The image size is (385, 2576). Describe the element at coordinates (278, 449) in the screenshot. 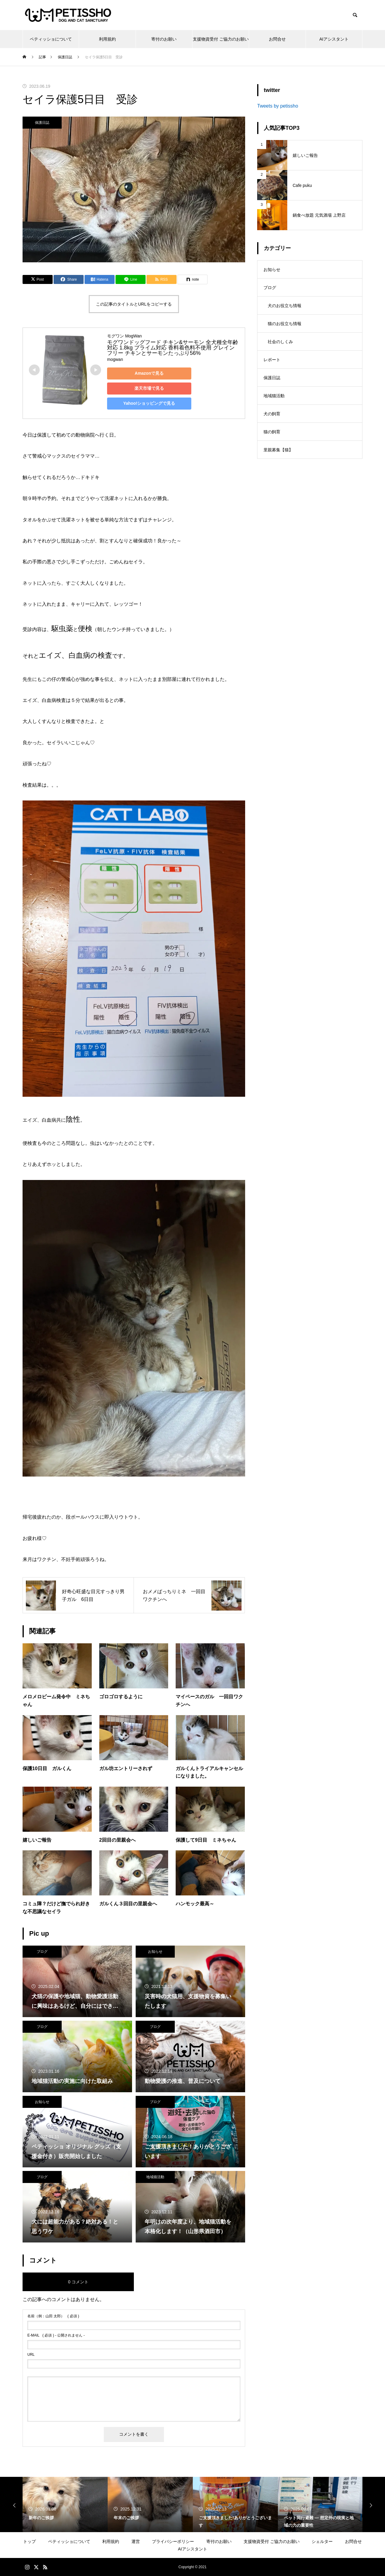

I see `里親募集【猫】` at that location.